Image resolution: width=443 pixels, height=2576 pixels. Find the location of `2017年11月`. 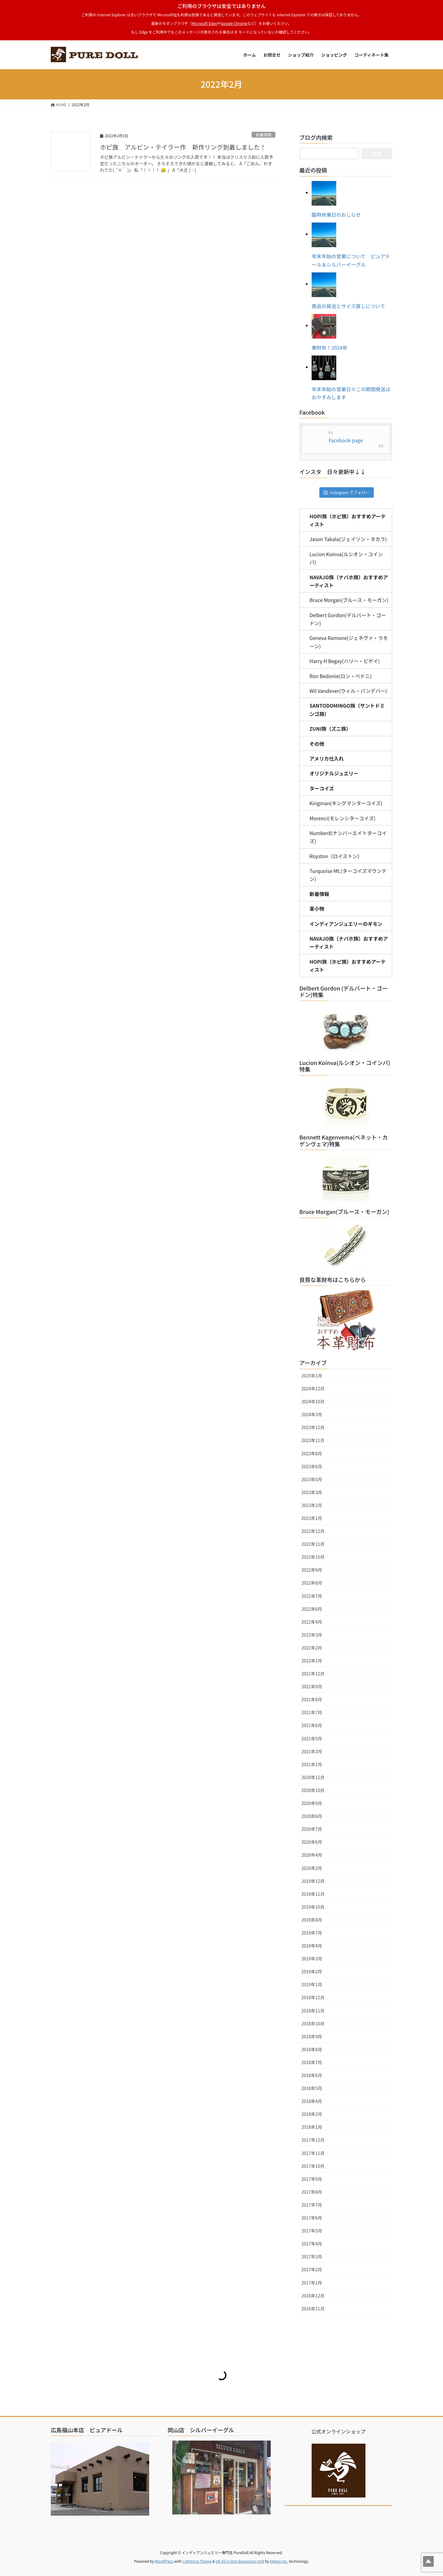

2017年11月 is located at coordinates (313, 2153).